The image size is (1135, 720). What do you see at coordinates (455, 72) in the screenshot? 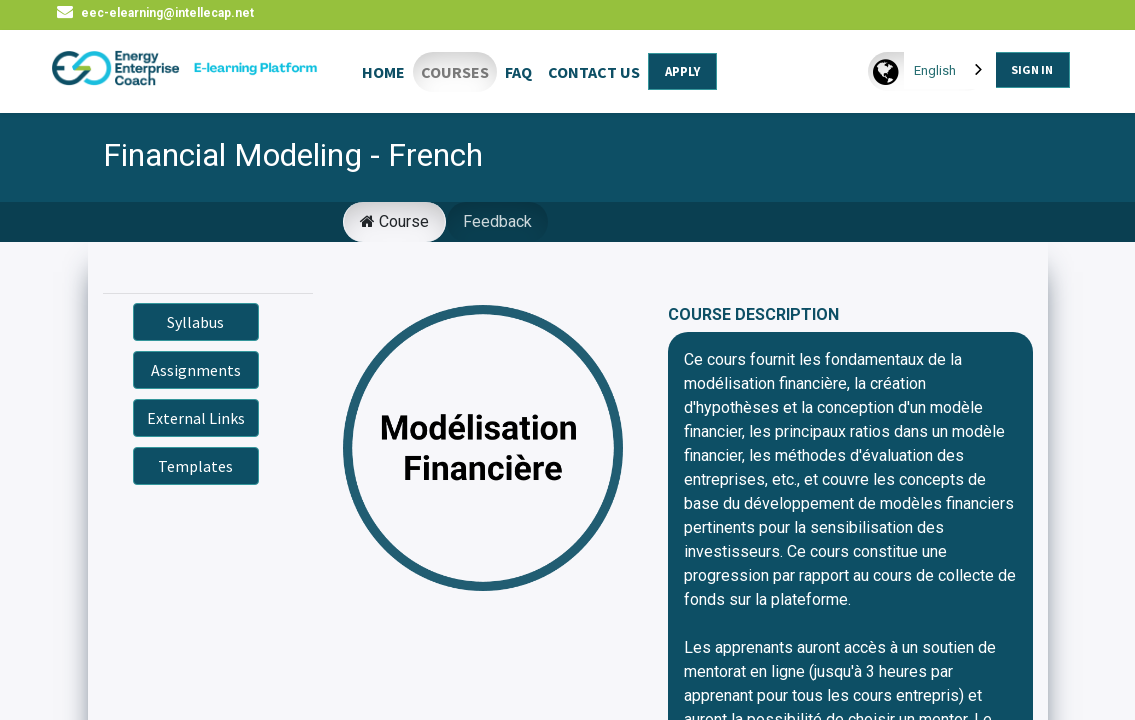
I see `COURSES` at bounding box center [455, 72].